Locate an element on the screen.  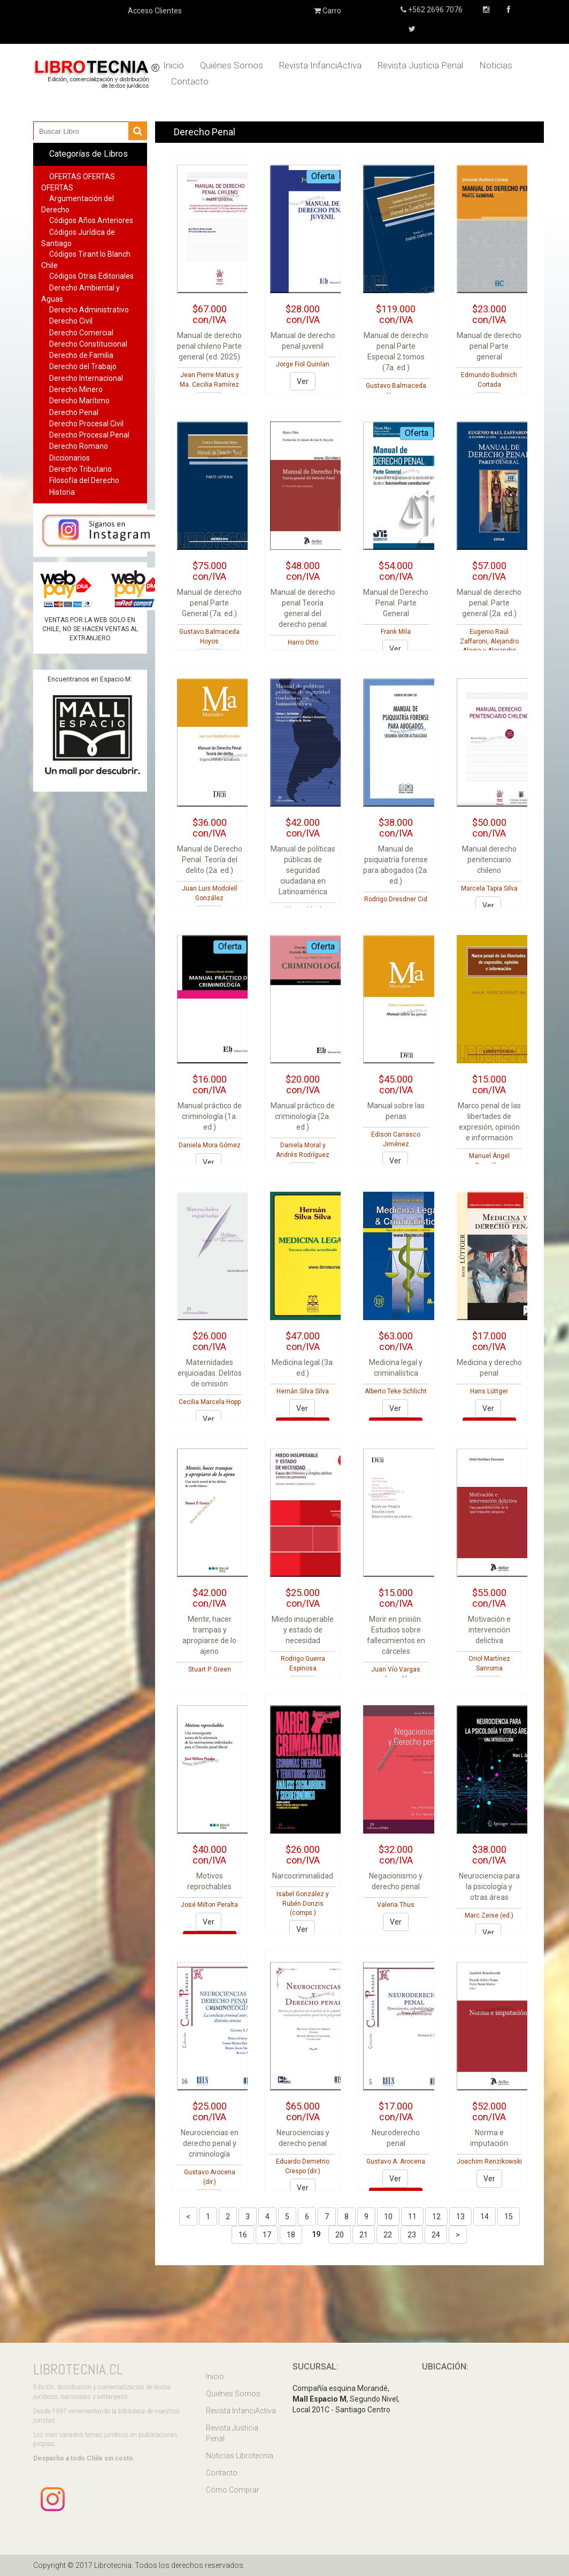
Ver is located at coordinates (303, 381).